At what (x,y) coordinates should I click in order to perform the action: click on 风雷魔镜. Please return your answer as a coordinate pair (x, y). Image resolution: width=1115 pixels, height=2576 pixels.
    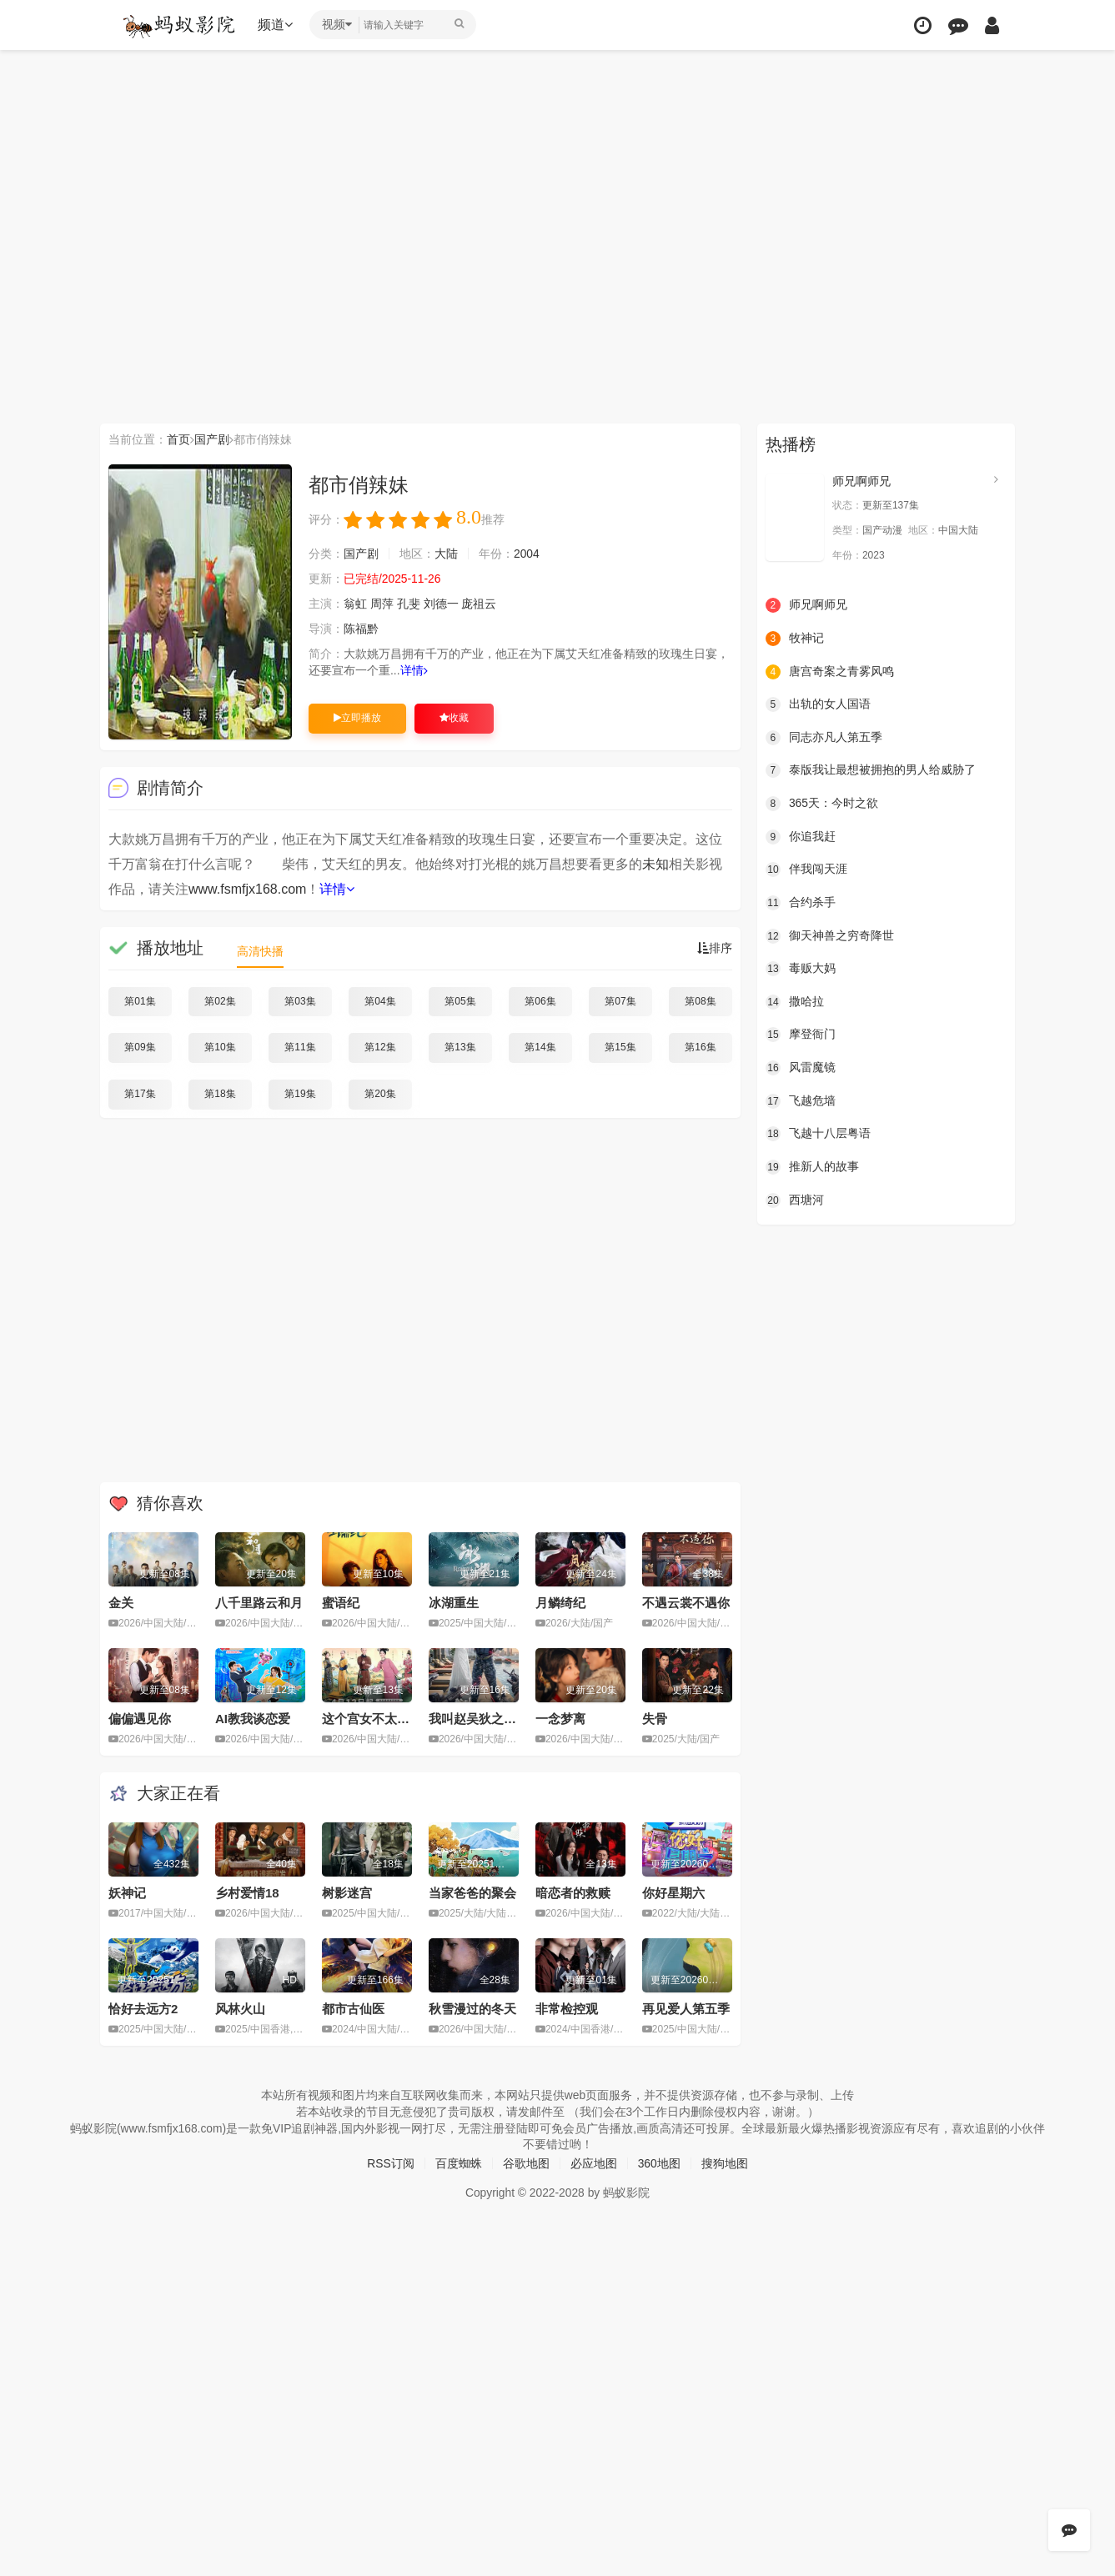
    Looking at the image, I should click on (801, 1067).